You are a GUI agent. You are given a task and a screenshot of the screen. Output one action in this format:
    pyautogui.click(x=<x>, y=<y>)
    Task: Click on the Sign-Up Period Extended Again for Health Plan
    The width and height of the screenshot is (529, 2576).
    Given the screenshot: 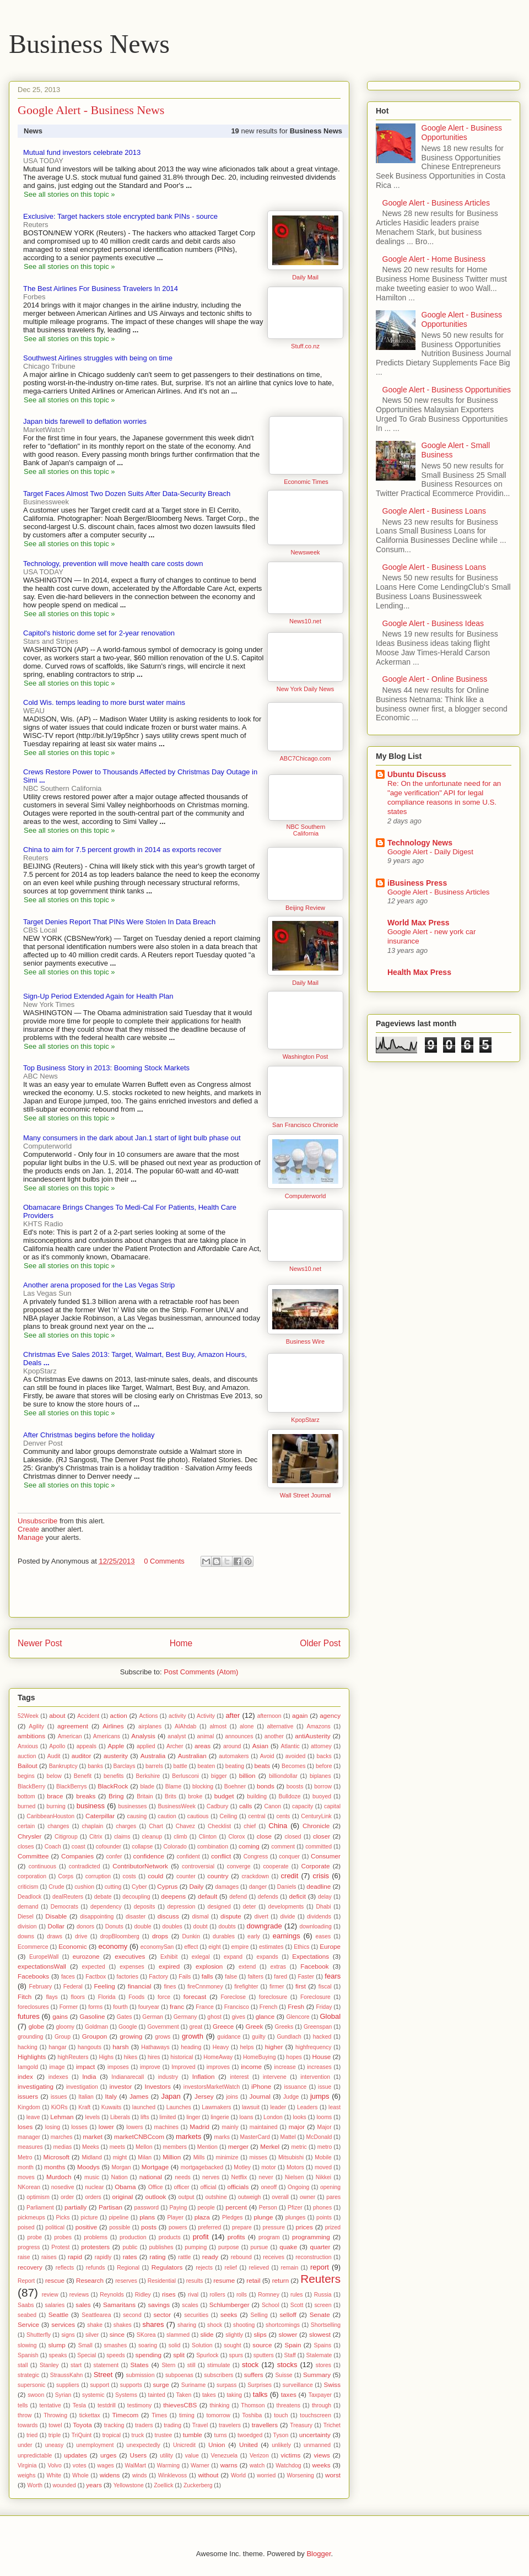 What is the action you would take?
    pyautogui.click(x=98, y=996)
    